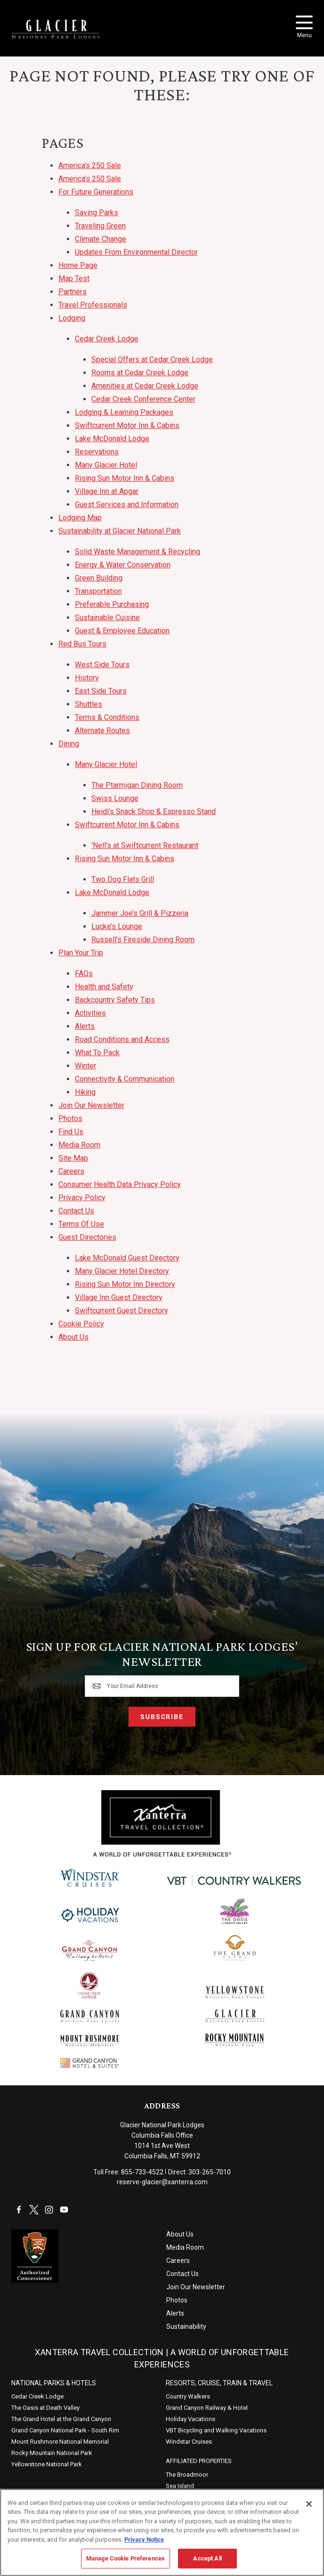 Image resolution: width=324 pixels, height=2576 pixels. Describe the element at coordinates (190, 2419) in the screenshot. I see `Holiday Vacations` at that location.